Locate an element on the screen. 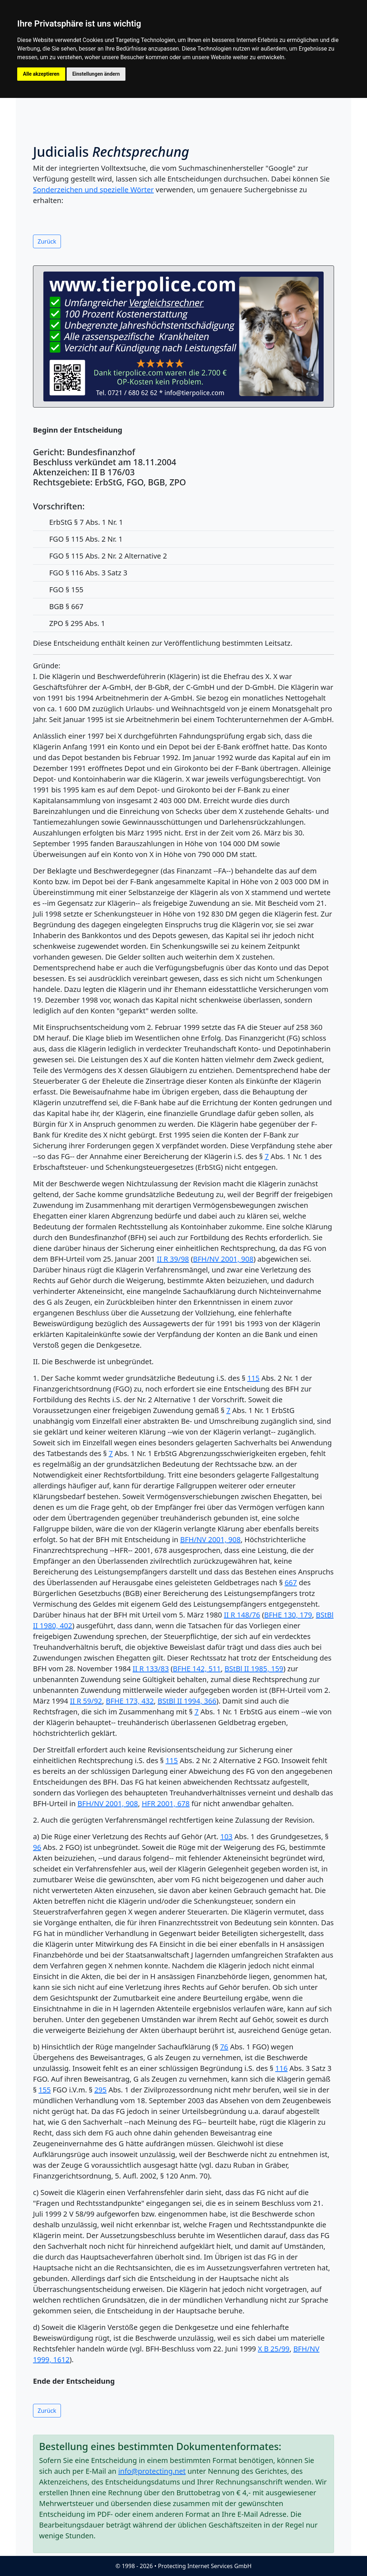 The image size is (367, 2576). BFHE 142, 511 is located at coordinates (197, 1668).